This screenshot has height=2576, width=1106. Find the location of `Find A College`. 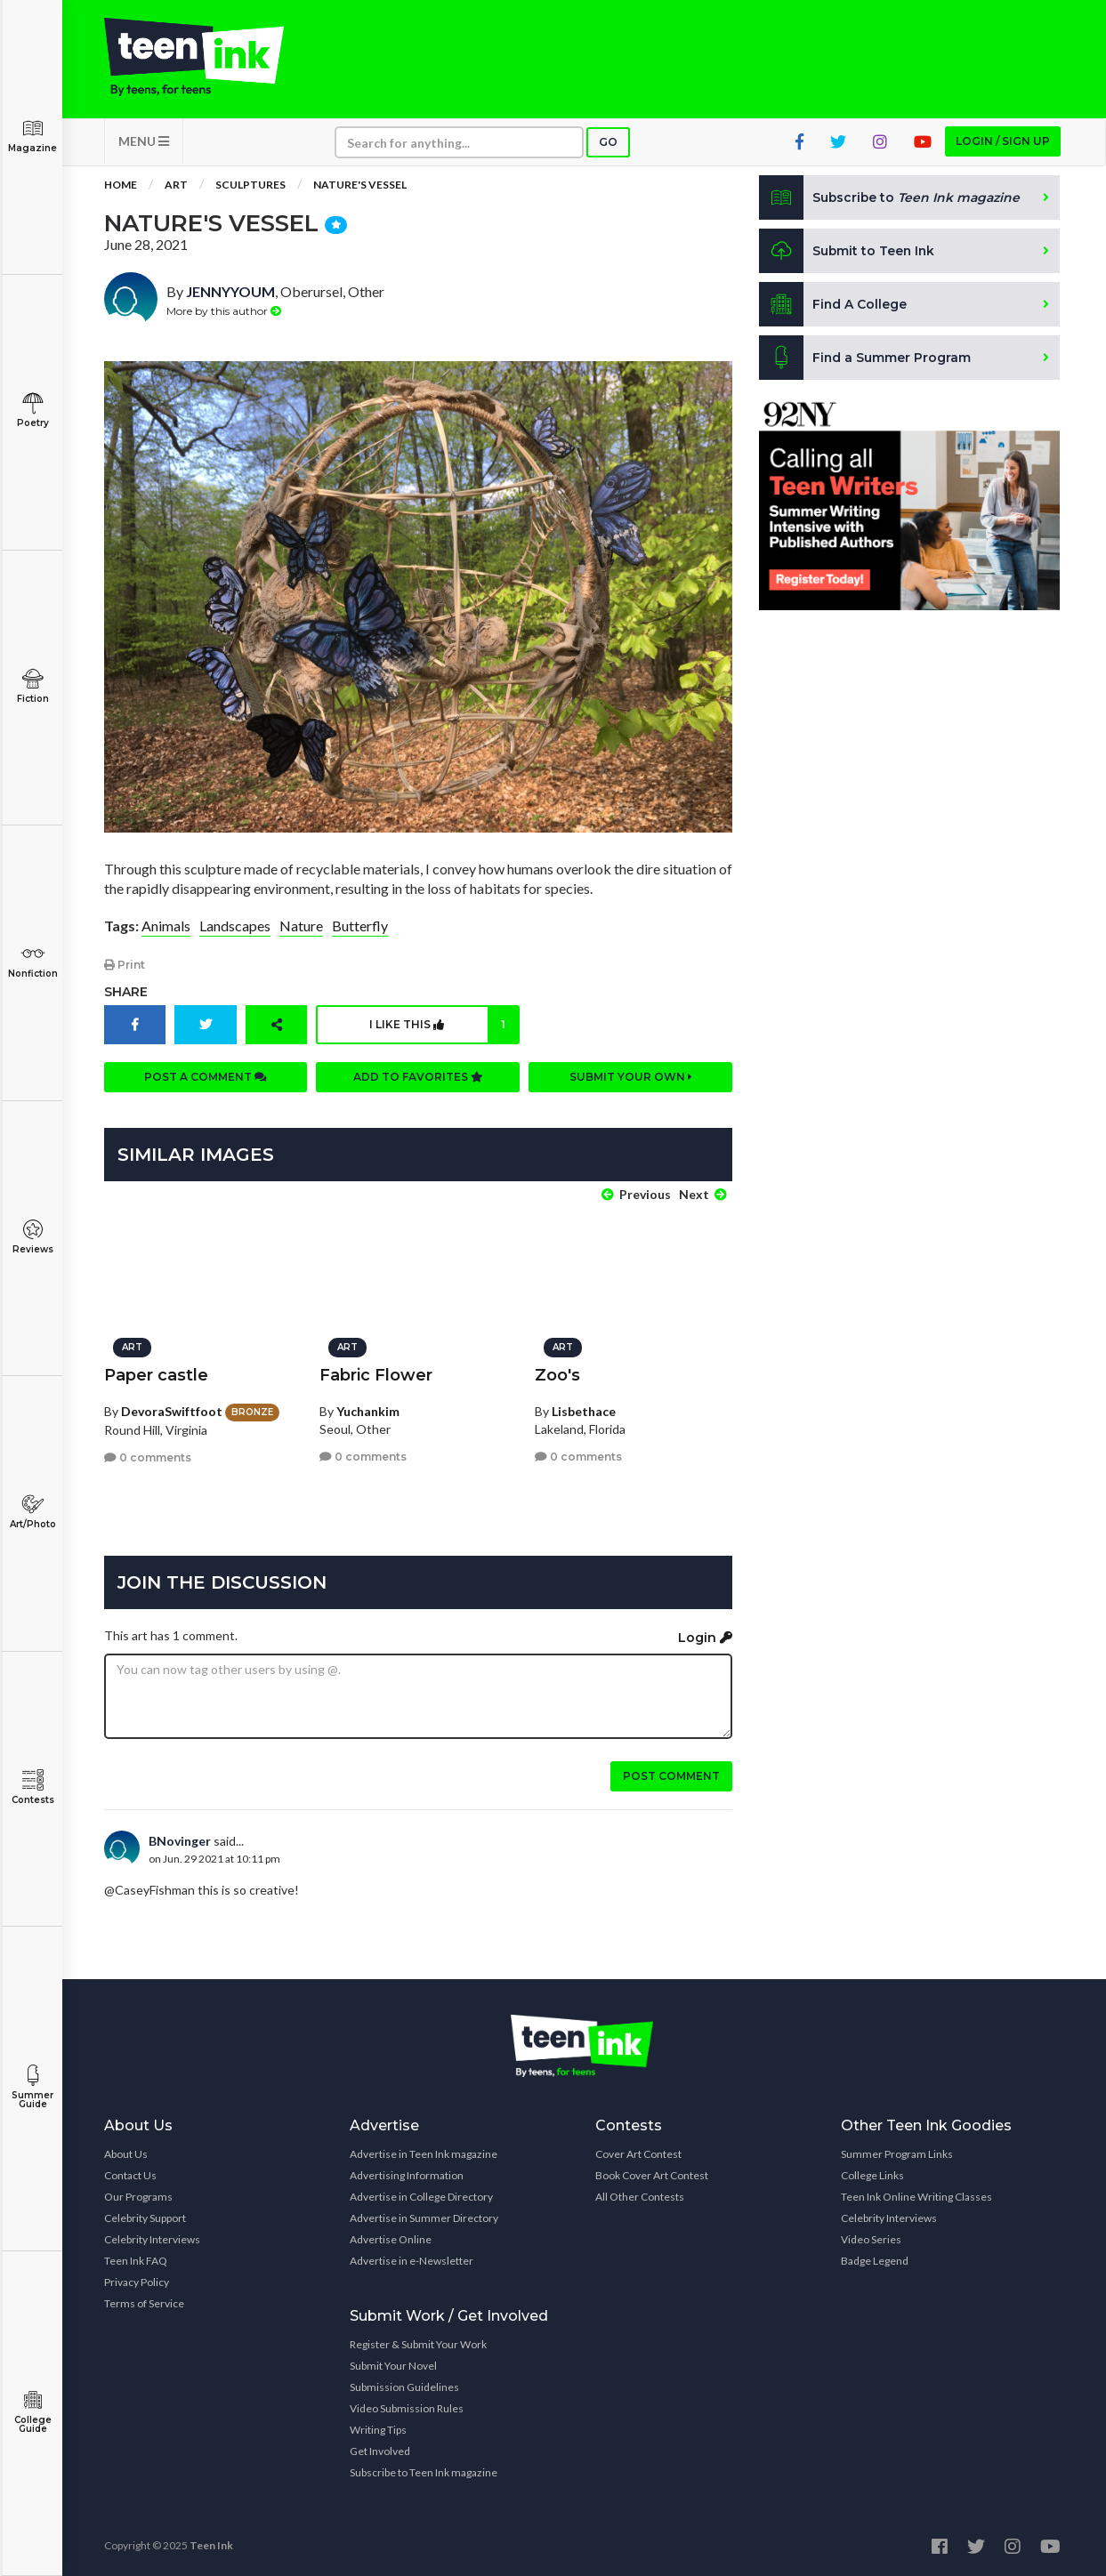

Find A College is located at coordinates (833, 306).